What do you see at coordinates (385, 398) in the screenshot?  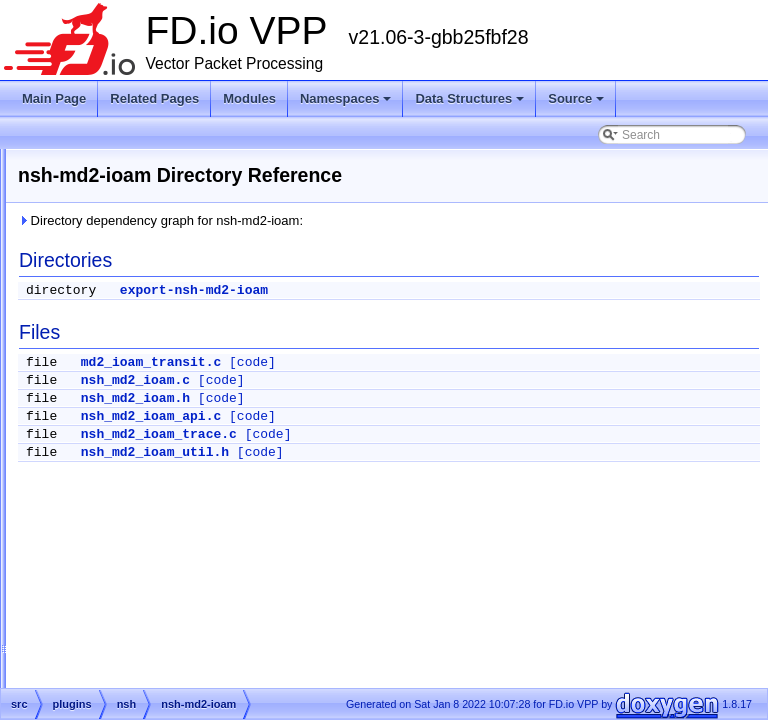 I see `nsh_md2_ioam.h` at bounding box center [385, 398].